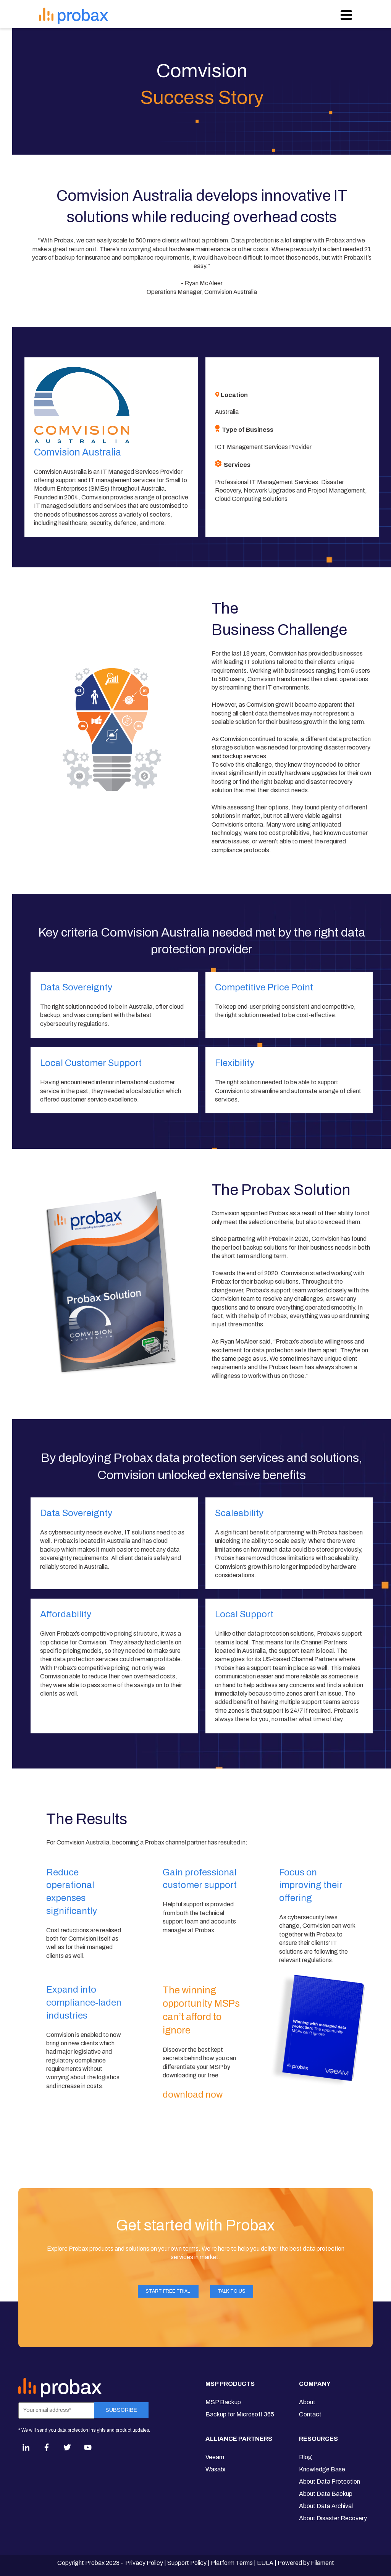 The image size is (391, 2576). I want to click on MSP Backup [menuitem], so click(223, 2402).